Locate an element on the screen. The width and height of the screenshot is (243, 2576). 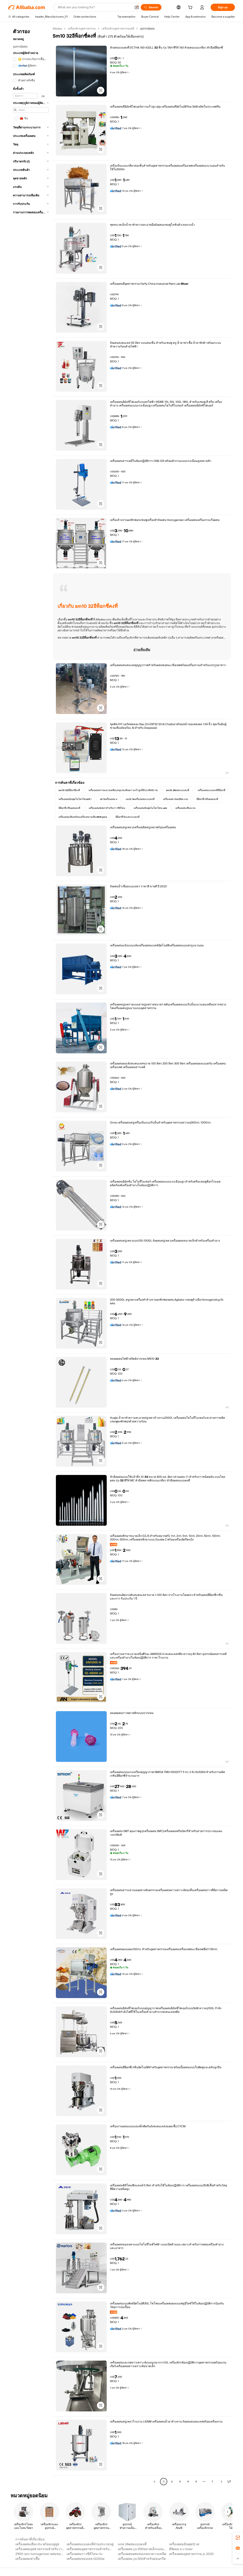
2900 rpm homogenizer ผสมของเหลวสูญญากาศ is located at coordinates (39, 2554).